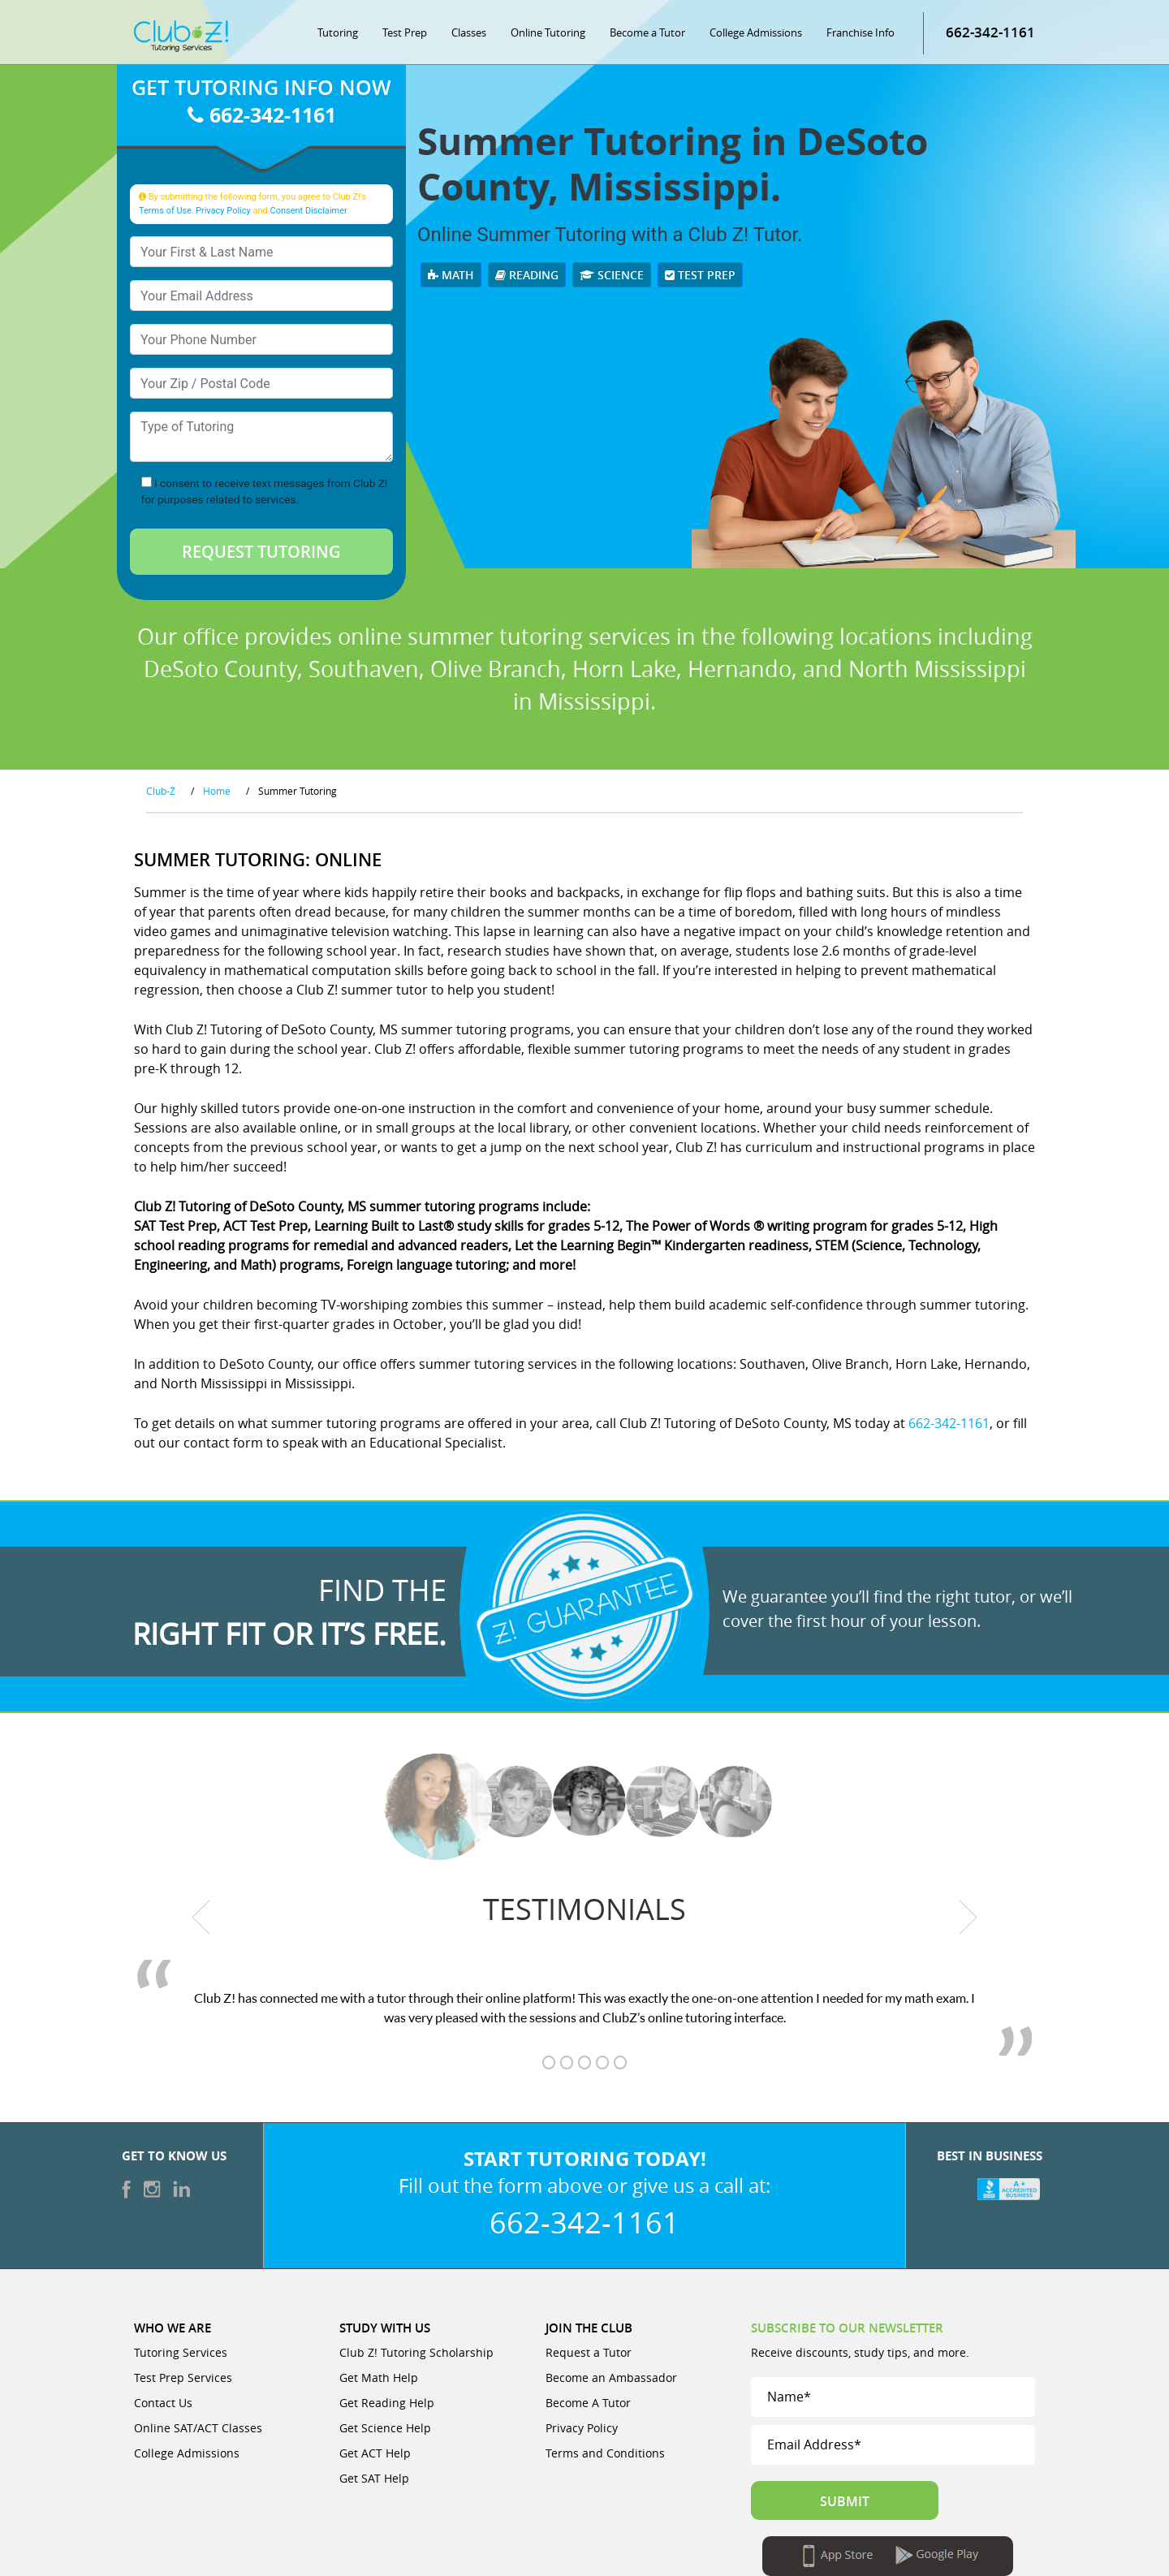 The image size is (1169, 2576). What do you see at coordinates (860, 32) in the screenshot?
I see `Franchise Info` at bounding box center [860, 32].